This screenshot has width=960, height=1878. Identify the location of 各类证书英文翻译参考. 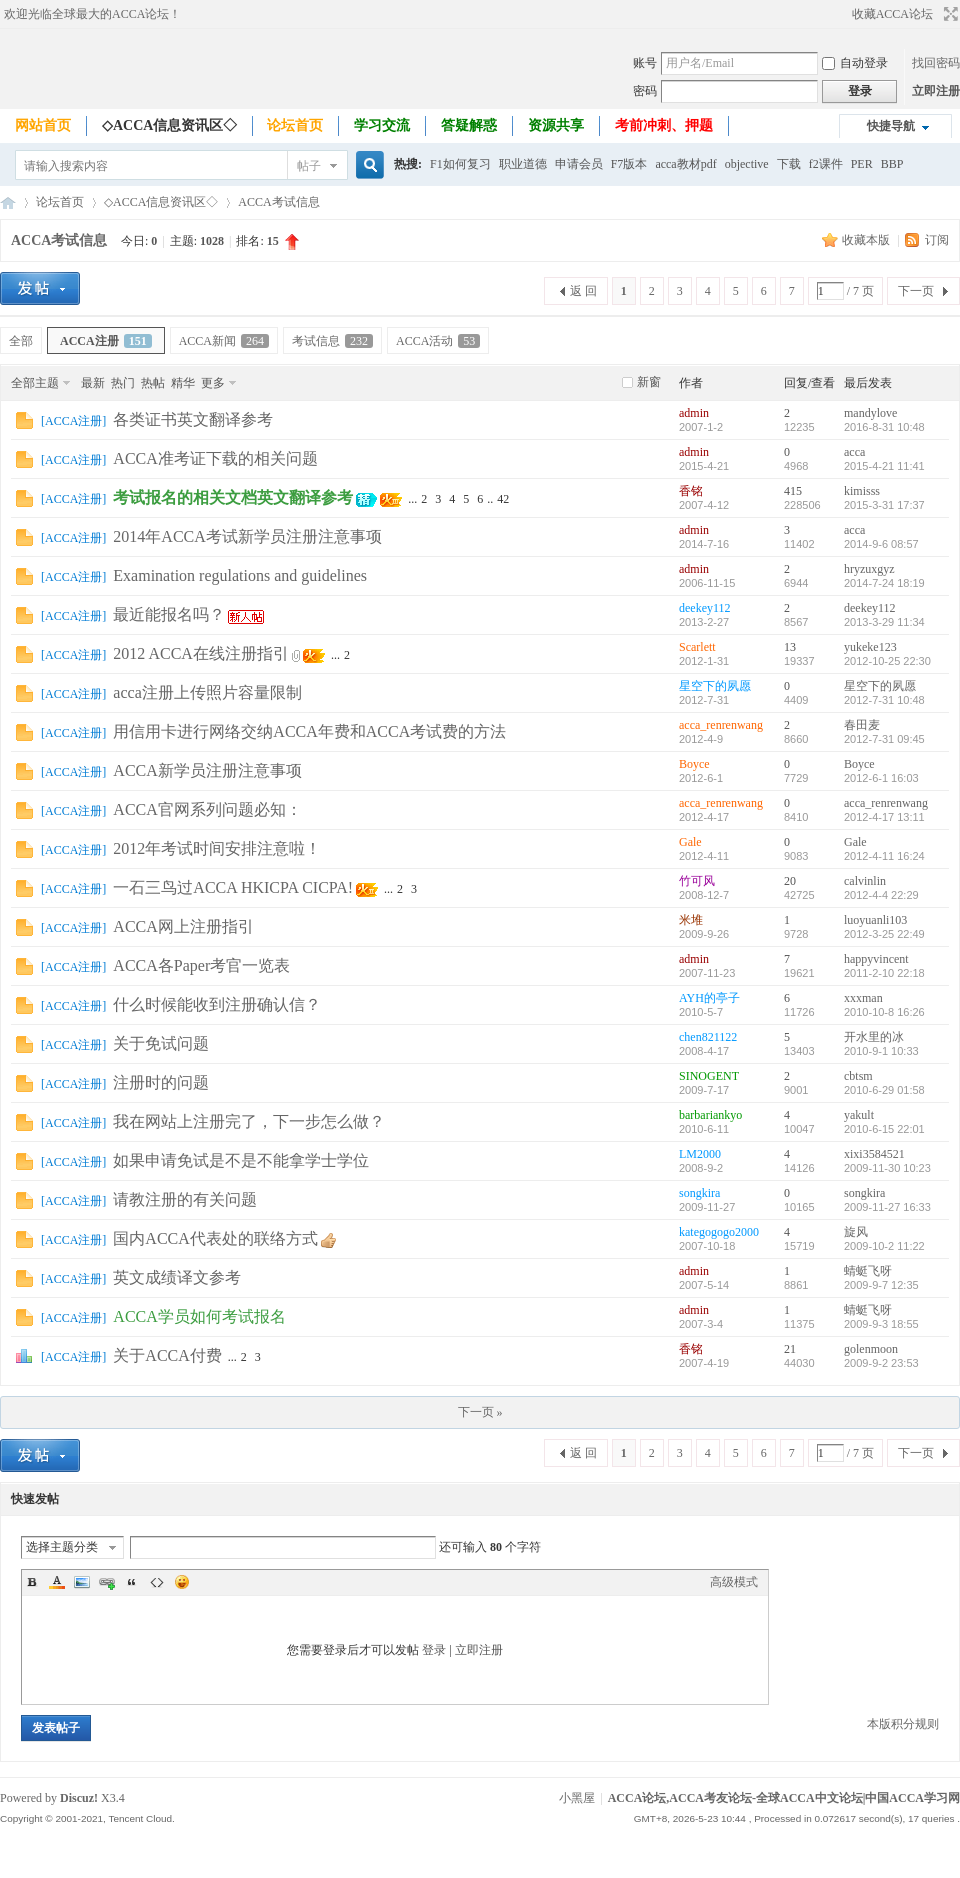
(193, 419).